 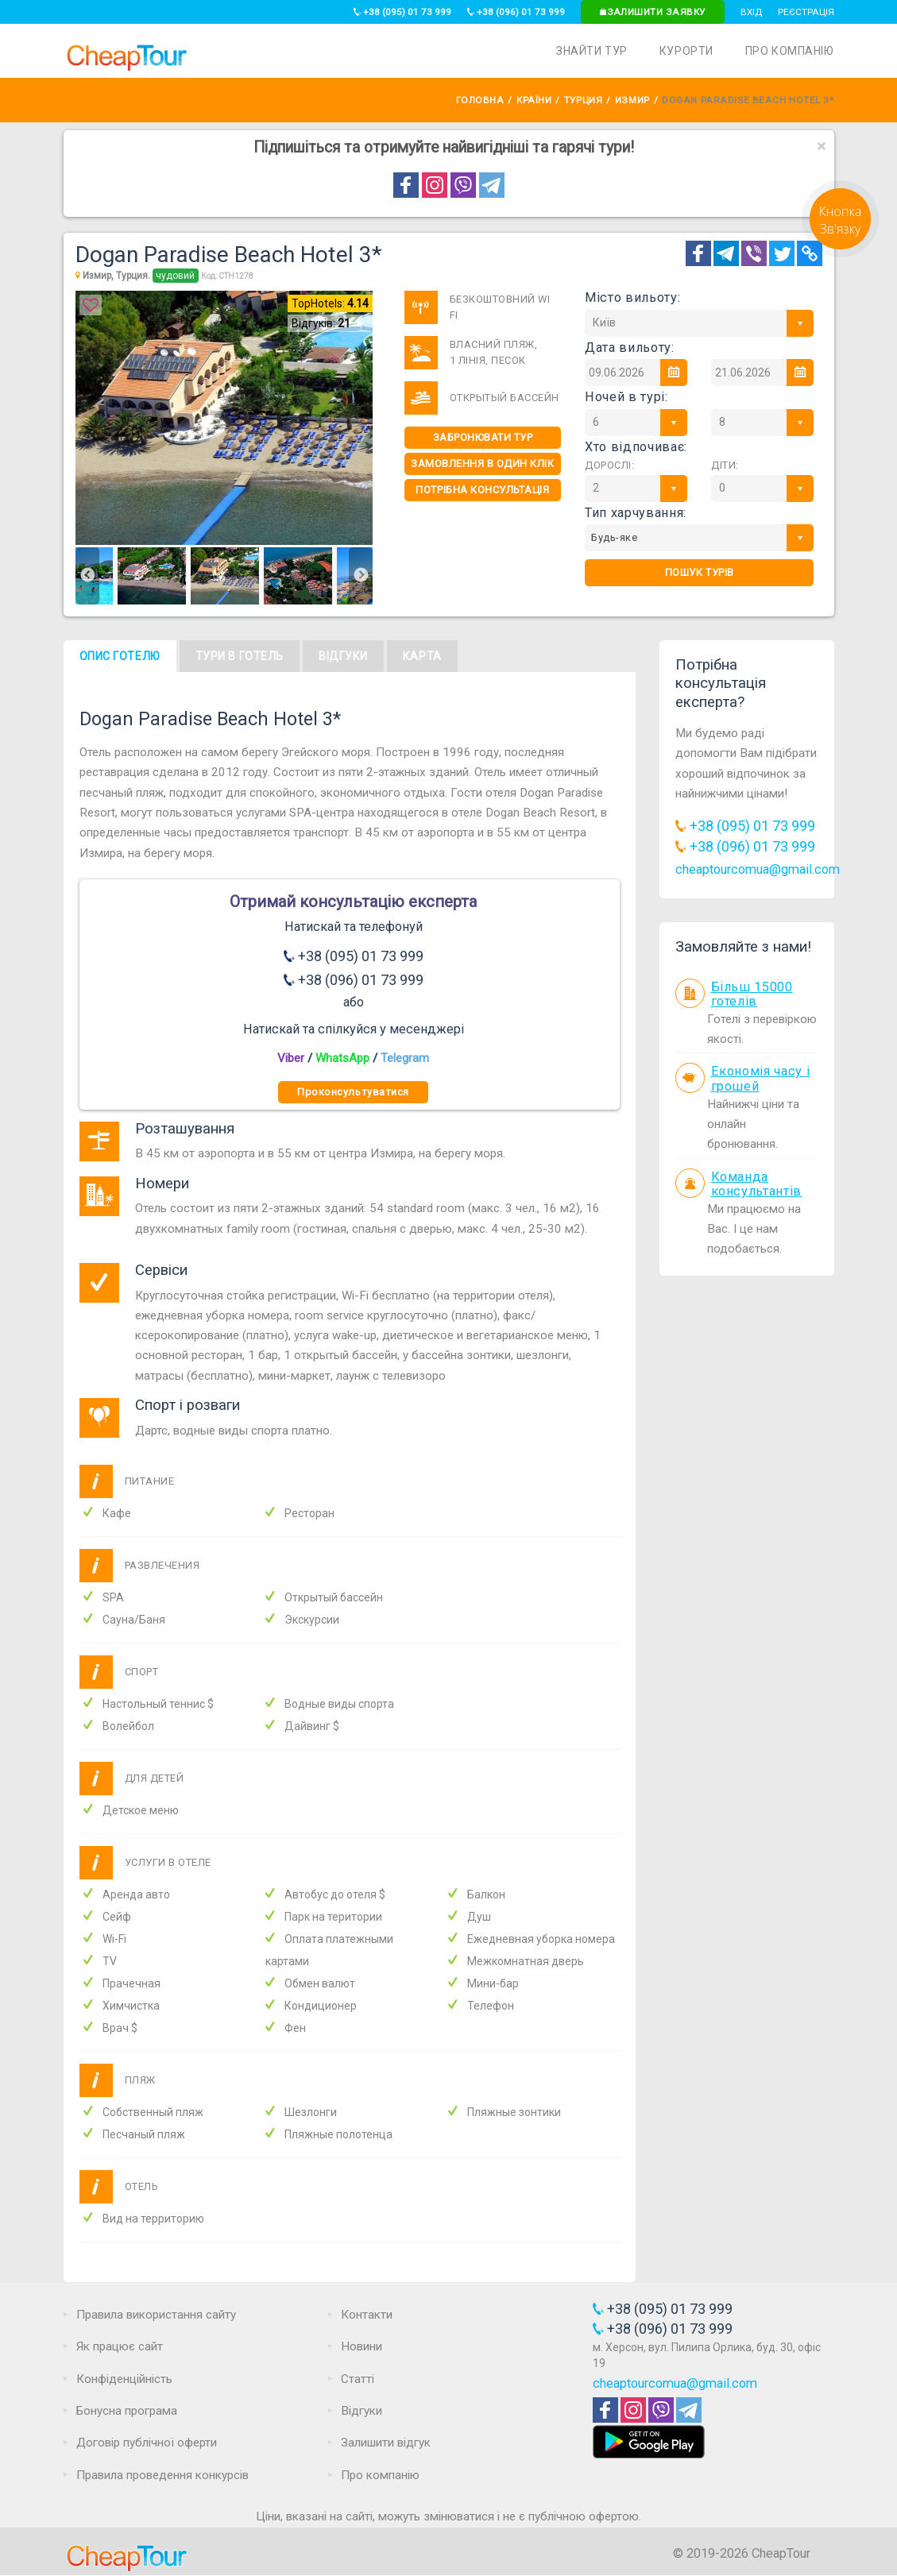 What do you see at coordinates (516, 11) in the screenshot?
I see `+38 (096) 01 73 999` at bounding box center [516, 11].